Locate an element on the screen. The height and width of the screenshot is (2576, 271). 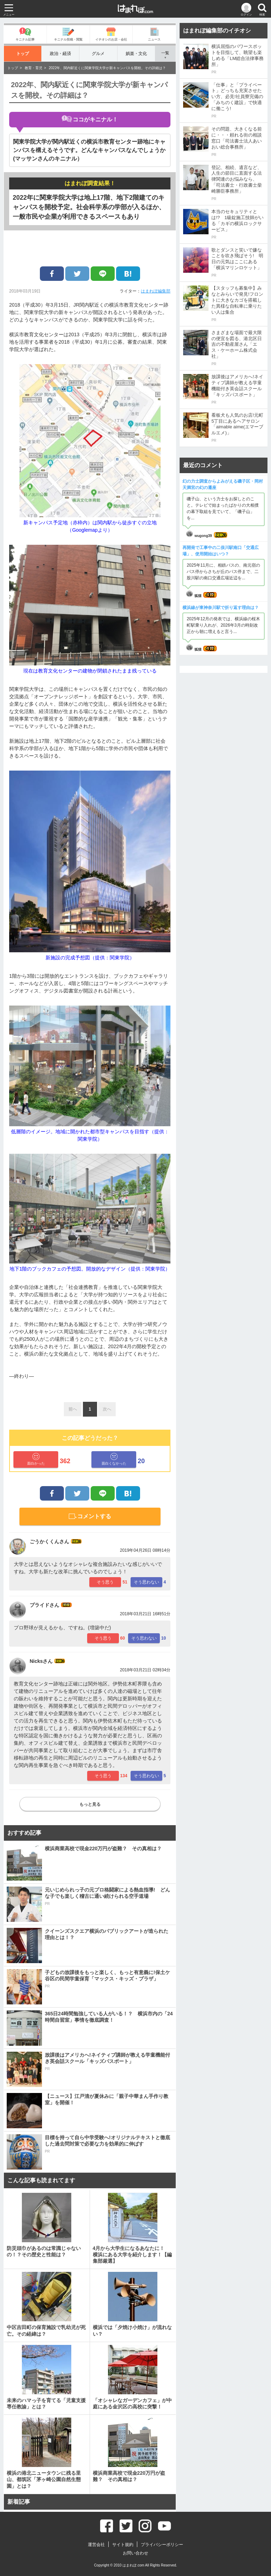
もっと見る is located at coordinates (90, 1804).